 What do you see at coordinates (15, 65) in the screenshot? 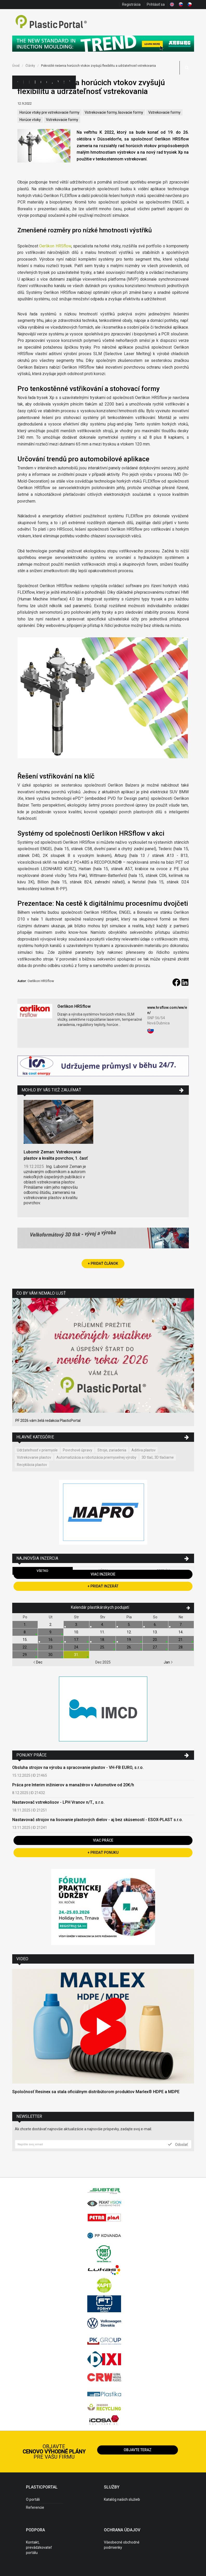
I see `Úvod` at bounding box center [15, 65].